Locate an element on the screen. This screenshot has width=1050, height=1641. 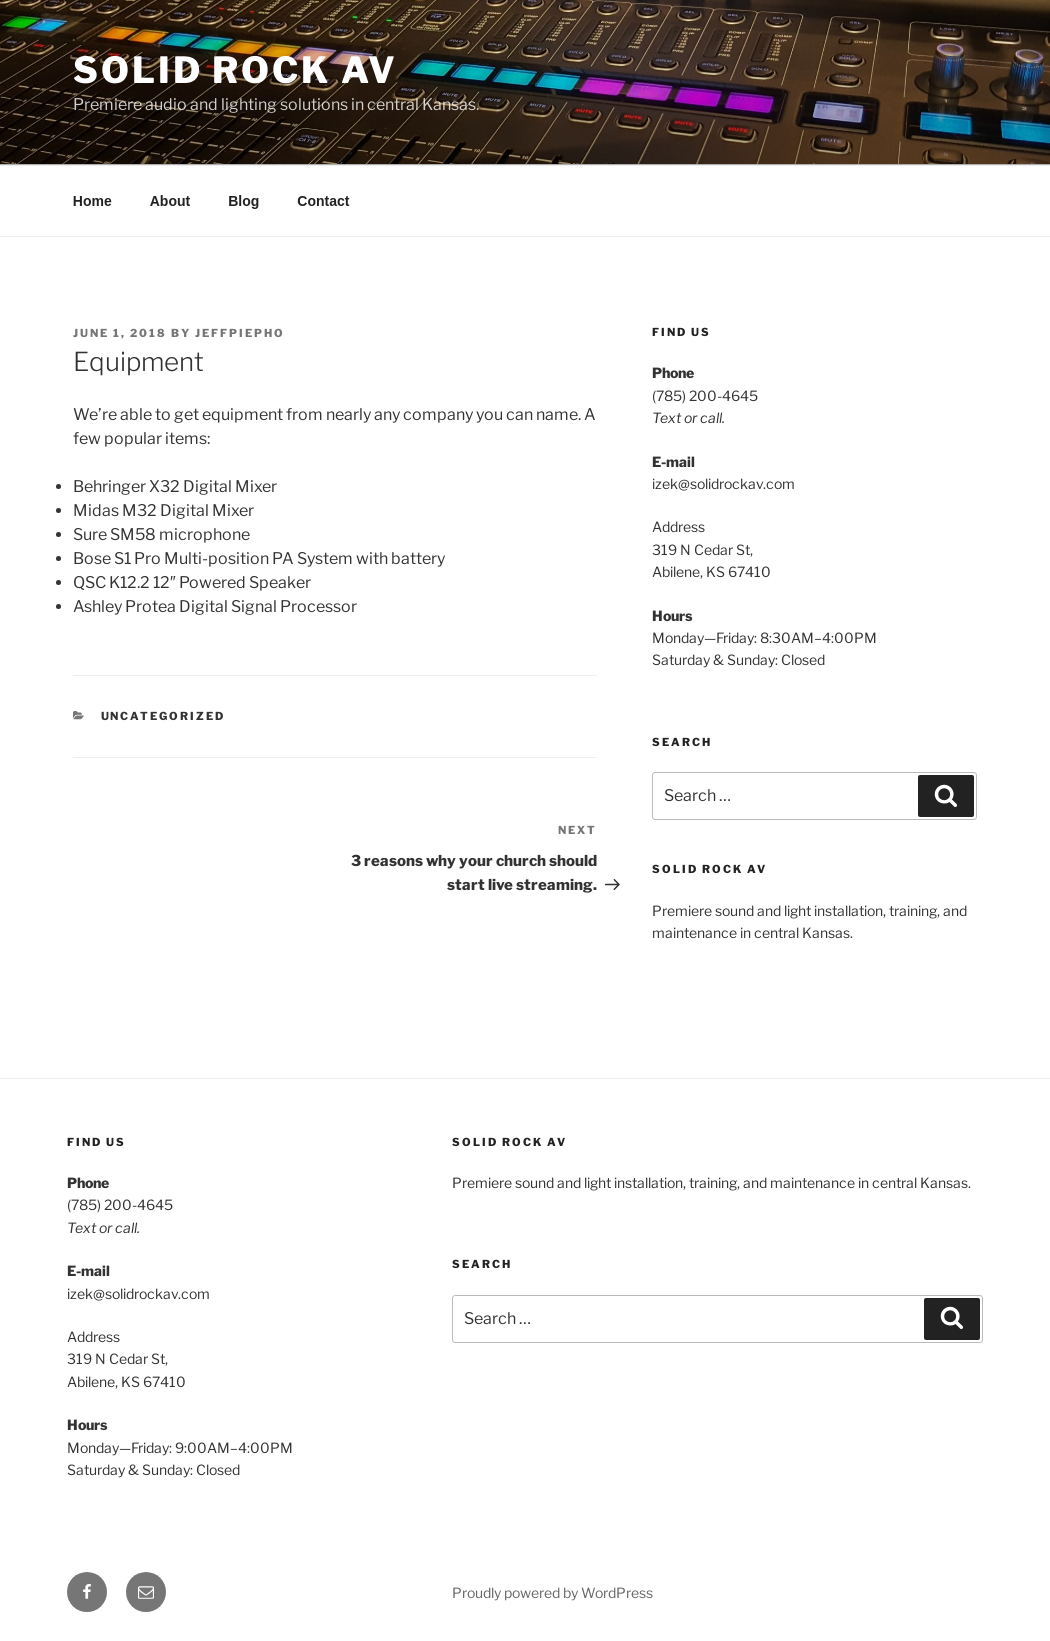
Proudly powered by WordPress is located at coordinates (552, 1592).